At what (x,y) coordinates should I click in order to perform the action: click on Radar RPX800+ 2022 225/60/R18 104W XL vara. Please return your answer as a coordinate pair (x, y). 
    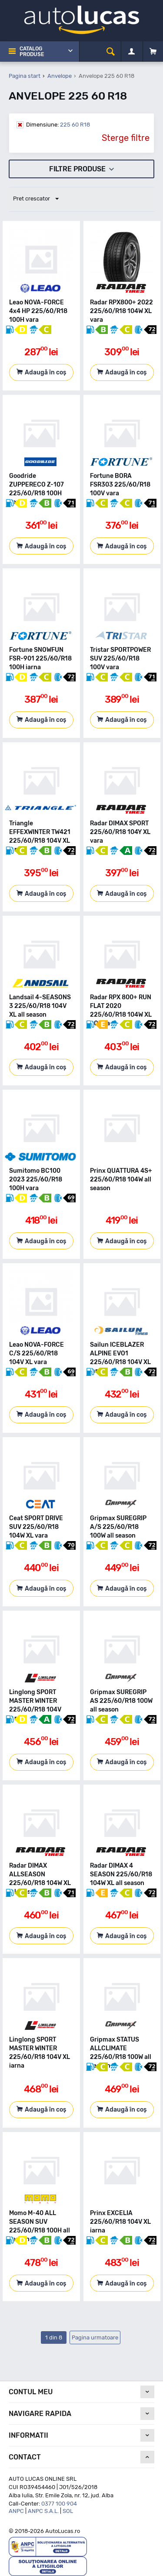
    Looking at the image, I should click on (121, 311).